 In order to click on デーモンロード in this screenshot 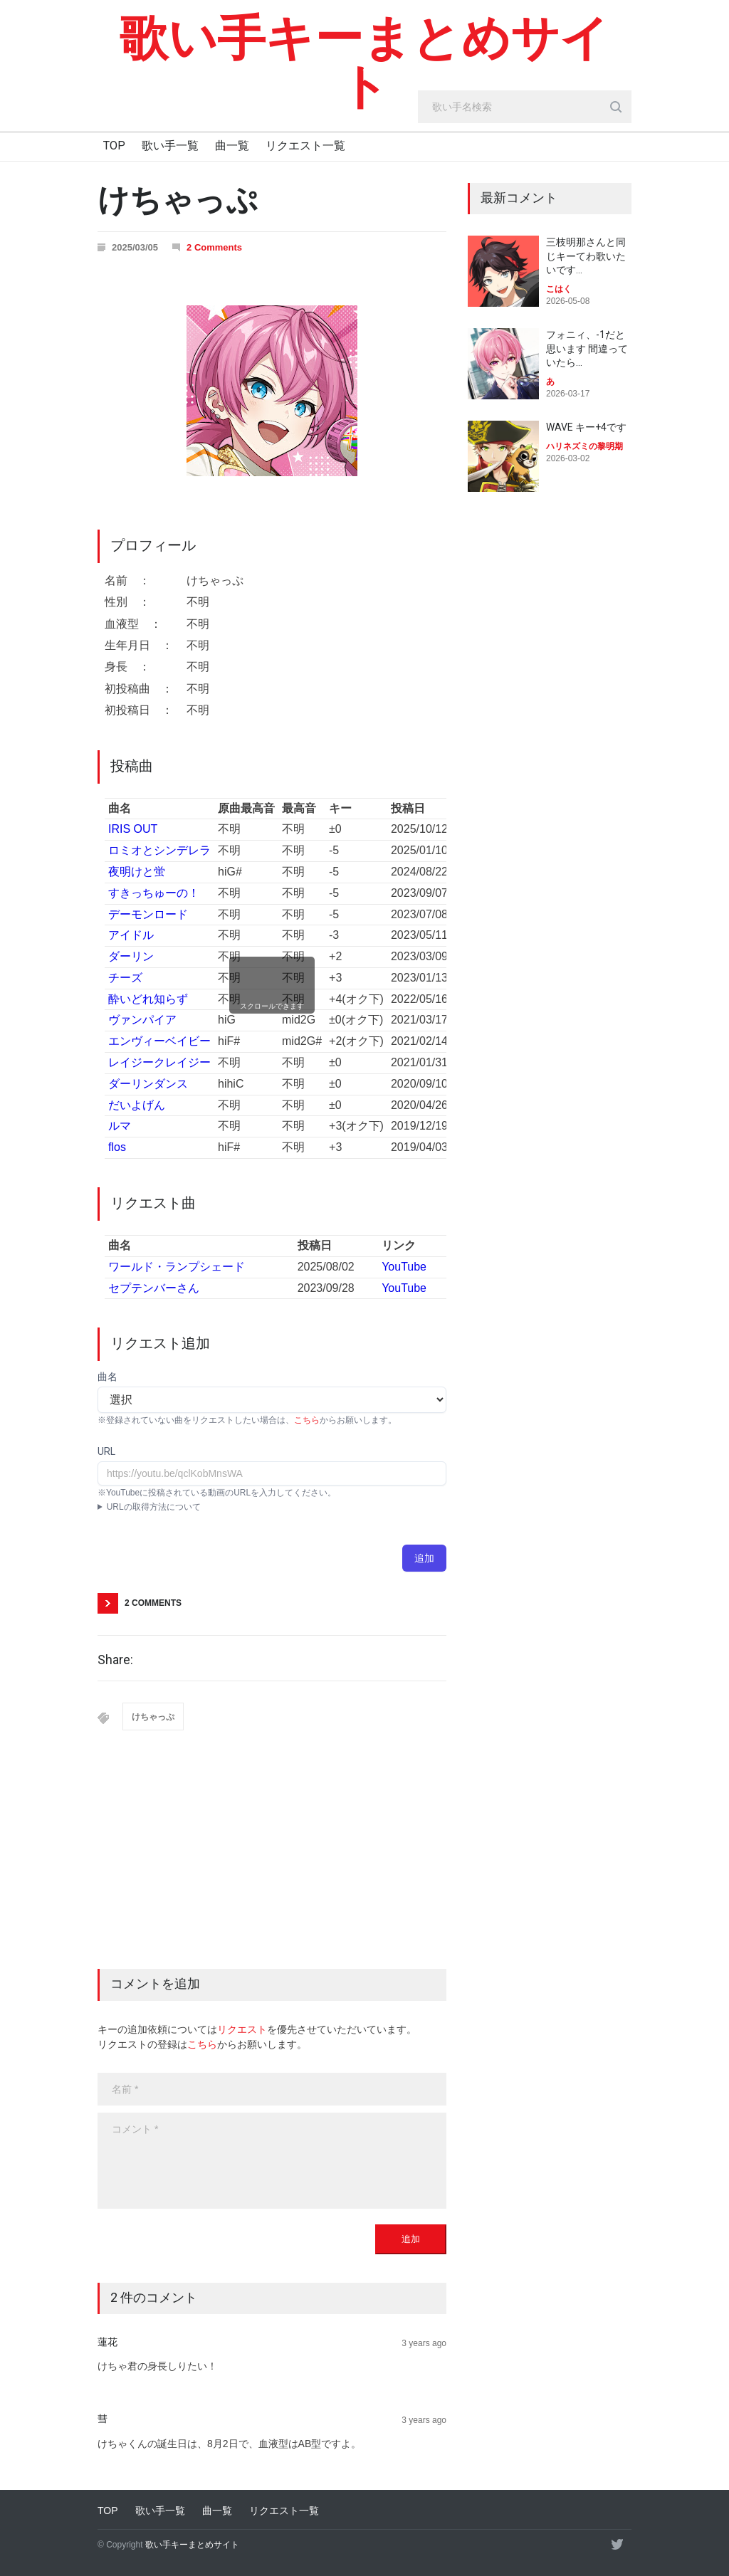, I will do `click(148, 914)`.